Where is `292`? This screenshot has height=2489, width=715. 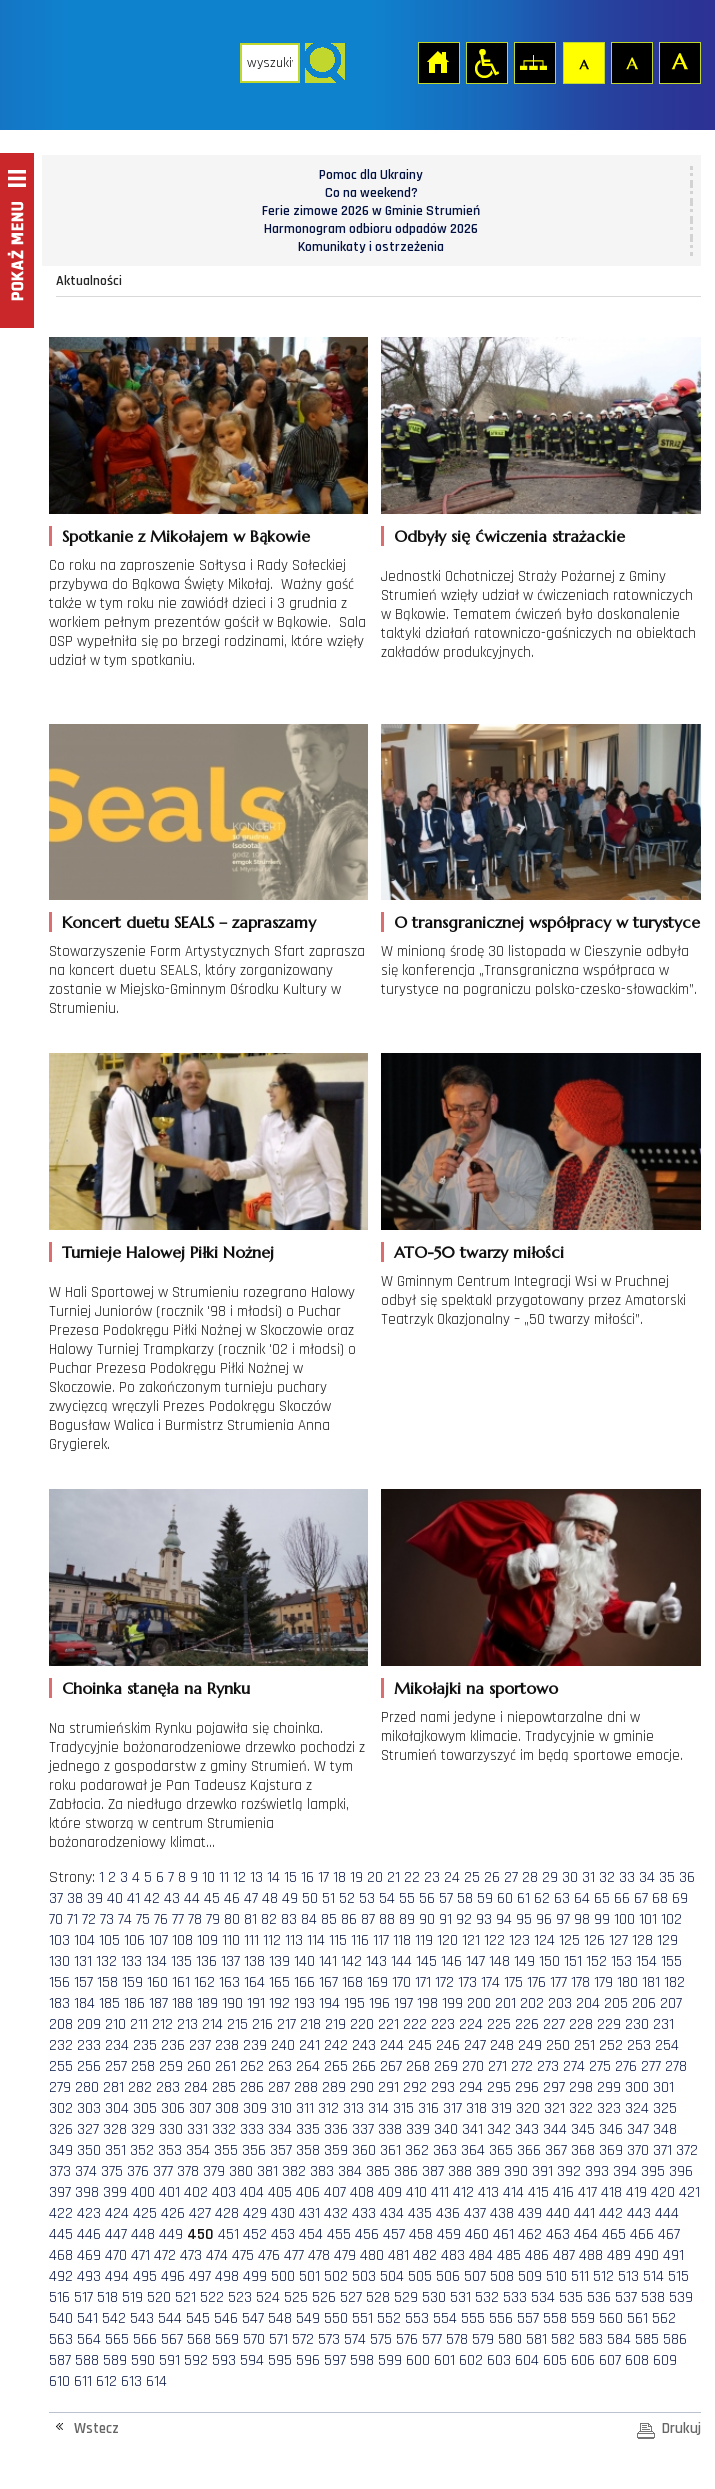 292 is located at coordinates (415, 2087).